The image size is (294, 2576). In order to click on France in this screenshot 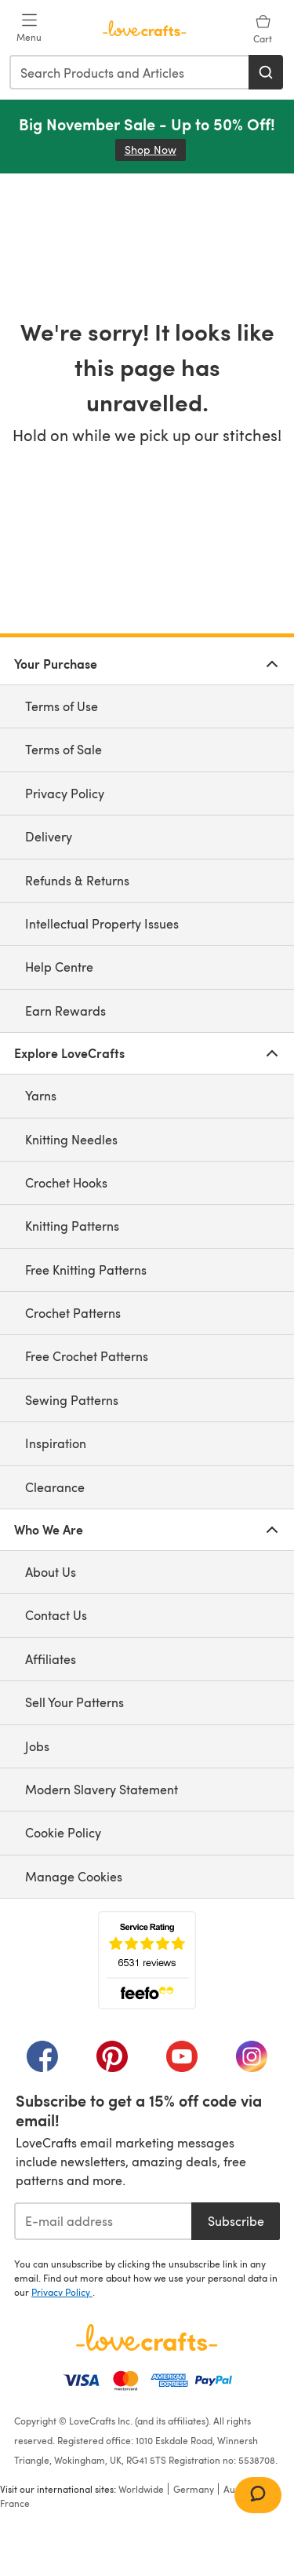, I will do `click(15, 2503)`.